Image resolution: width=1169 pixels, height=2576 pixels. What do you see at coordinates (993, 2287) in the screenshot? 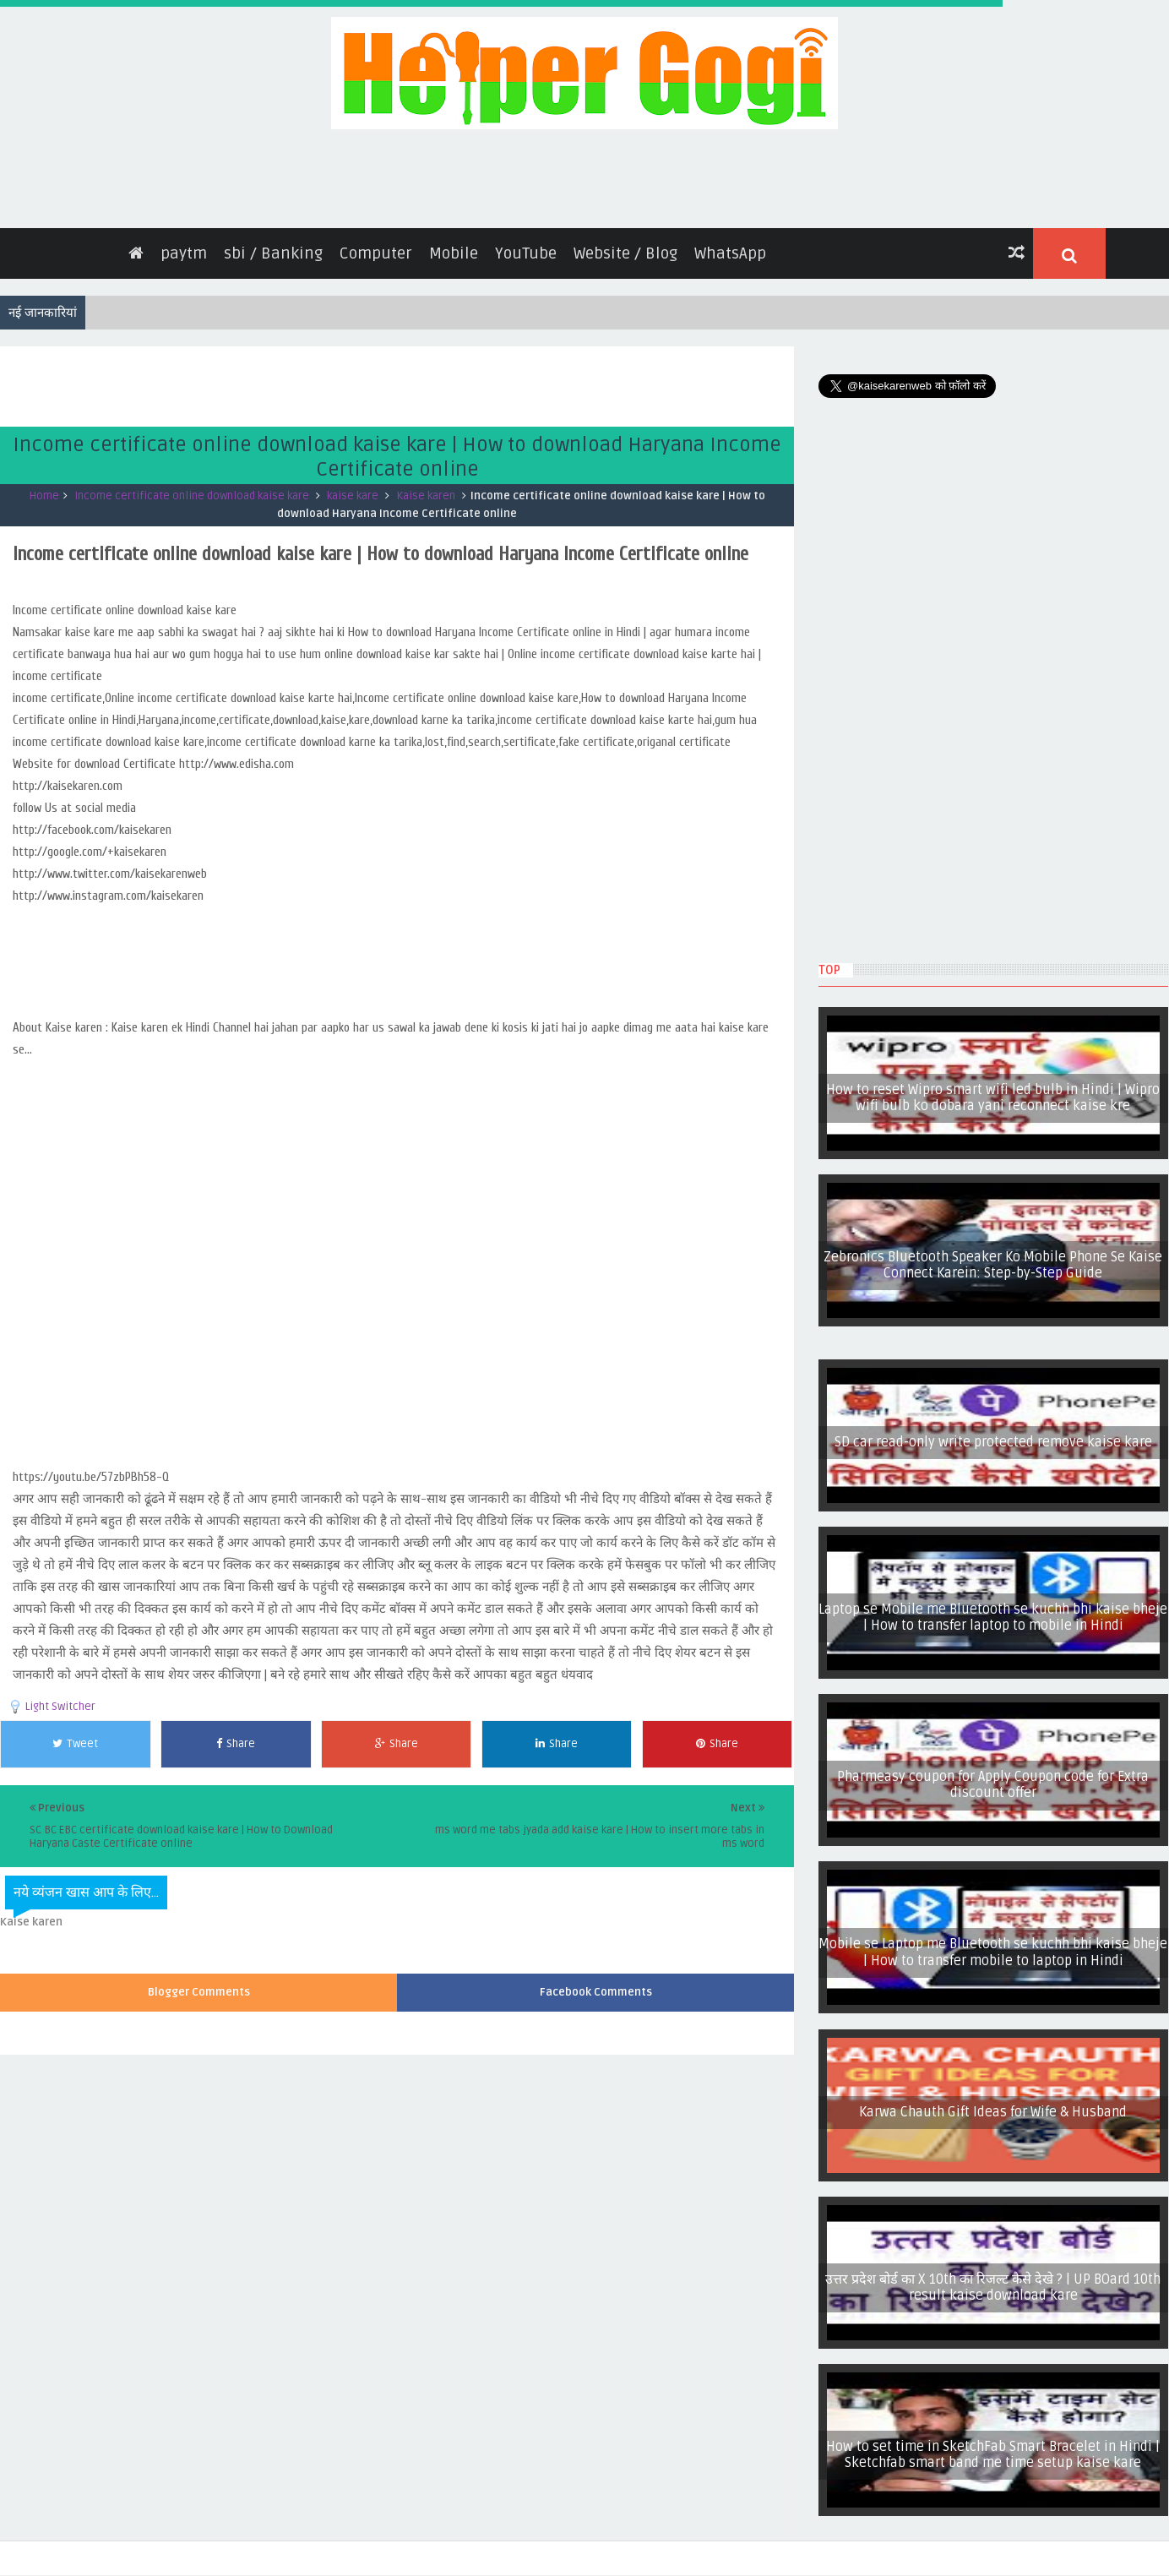
I see `उत्तर प्रदेश बोर्ड का X 10th का रिजल्ट कैसे देखे ? | UP BOard 10th result kaise download kare` at bounding box center [993, 2287].